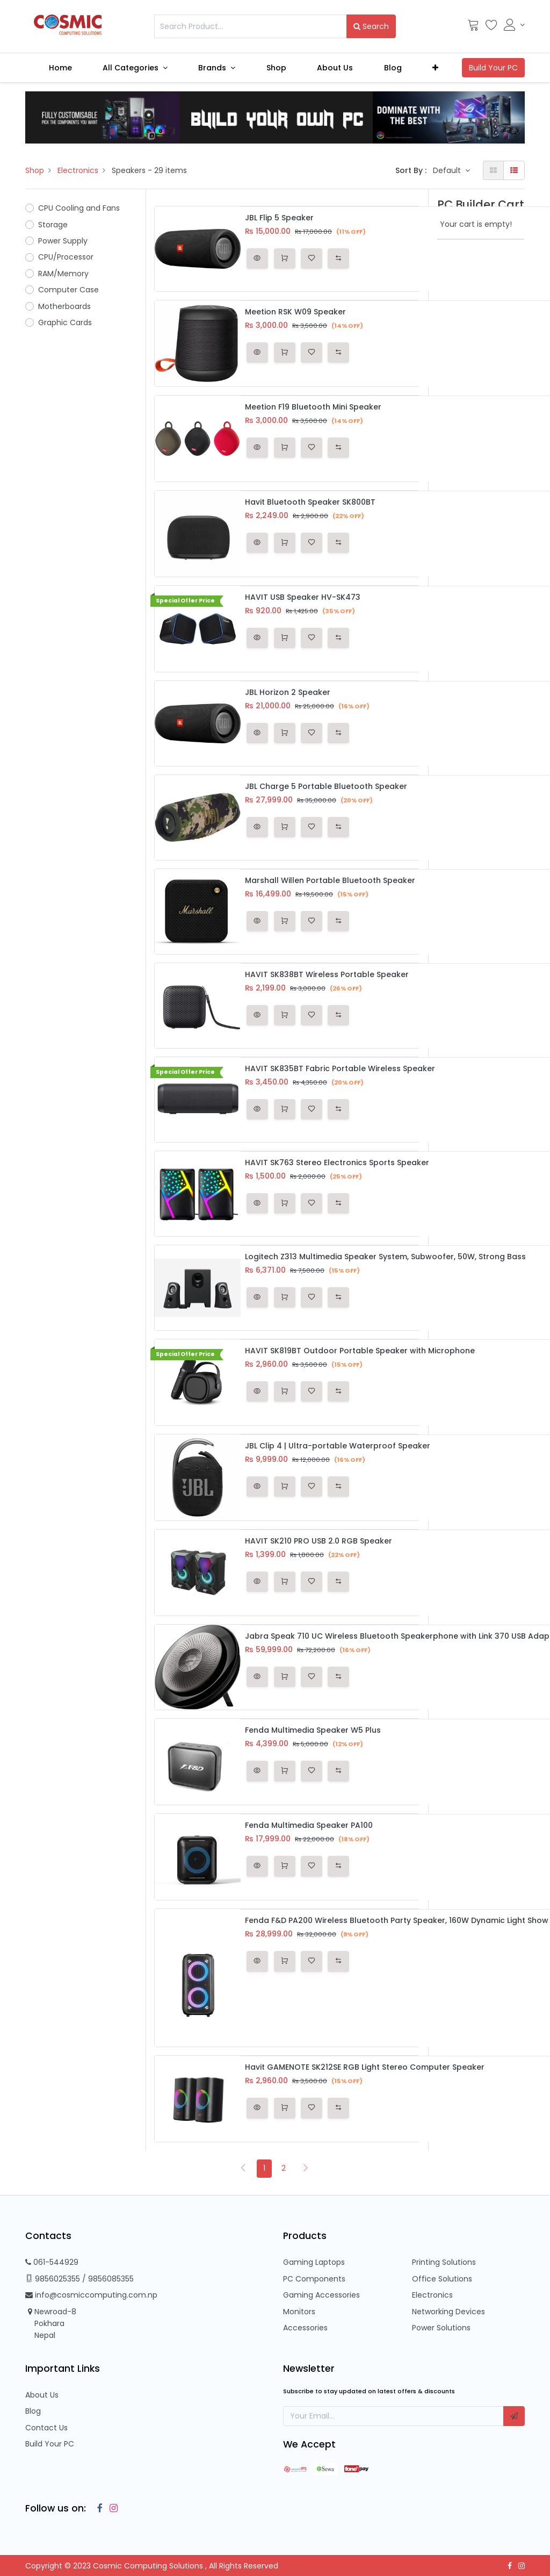 This screenshot has width=550, height=2576. Describe the element at coordinates (442, 2278) in the screenshot. I see `Office Solutions` at that location.